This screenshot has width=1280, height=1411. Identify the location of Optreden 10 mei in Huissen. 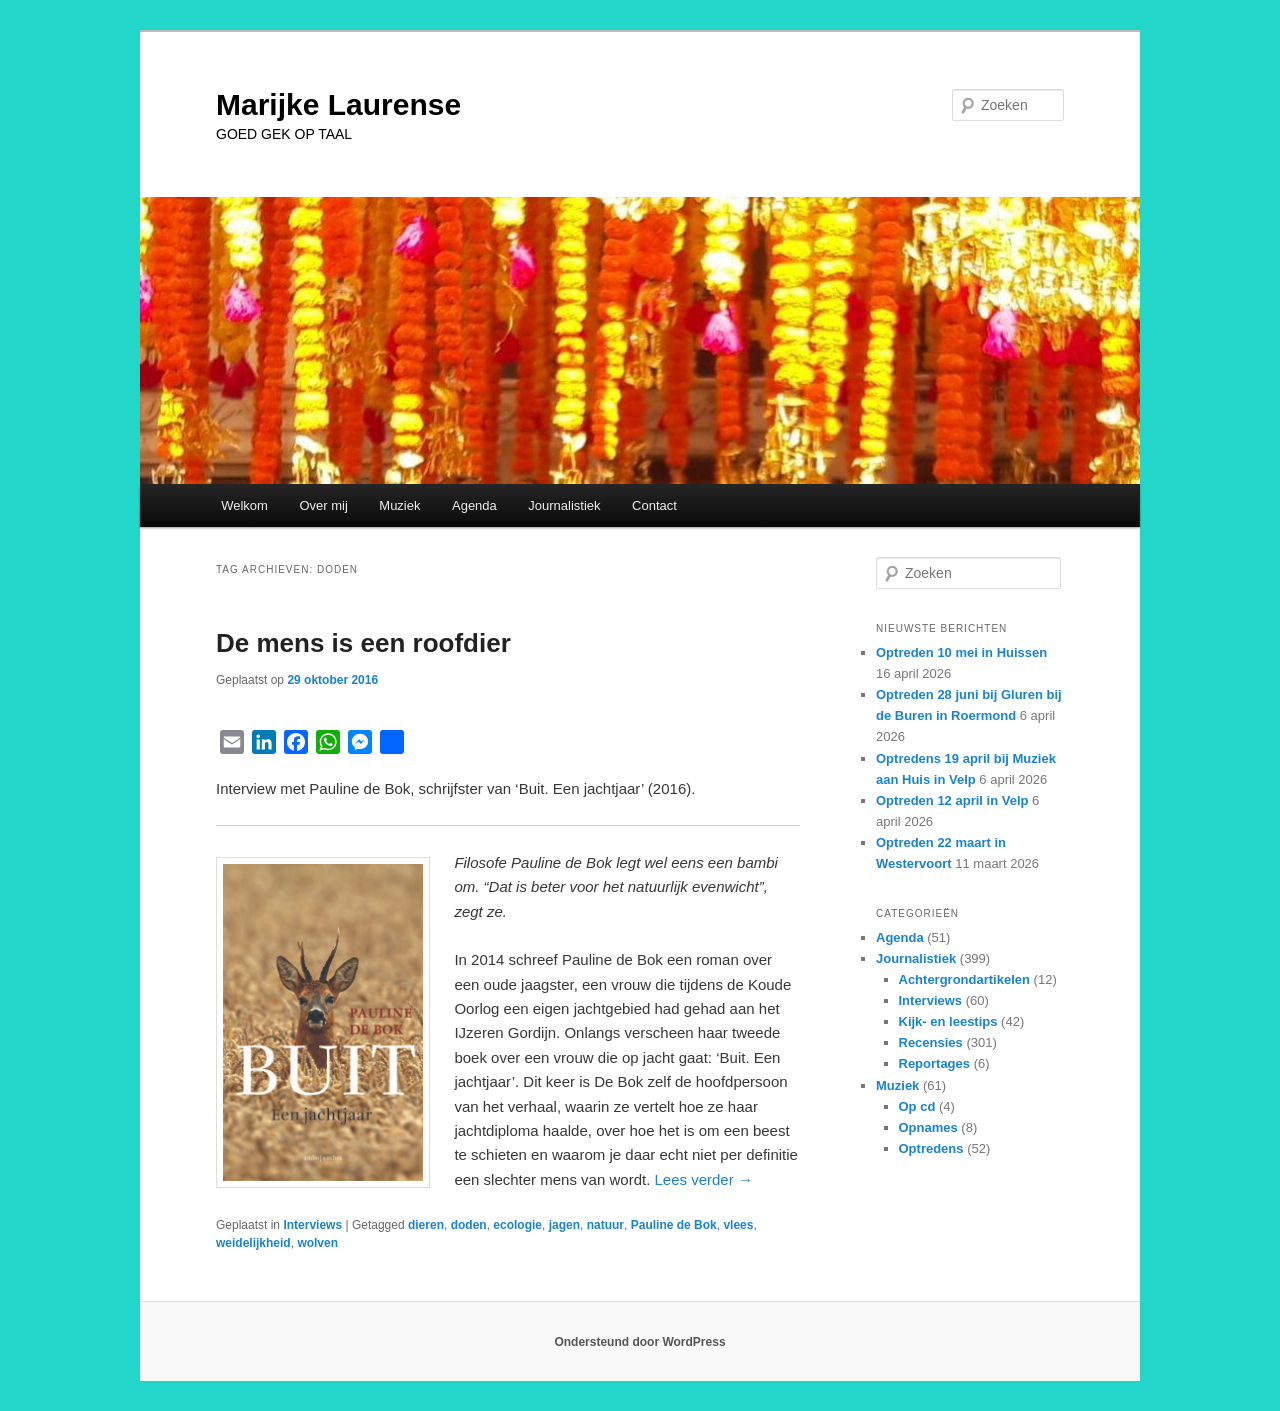
(961, 652).